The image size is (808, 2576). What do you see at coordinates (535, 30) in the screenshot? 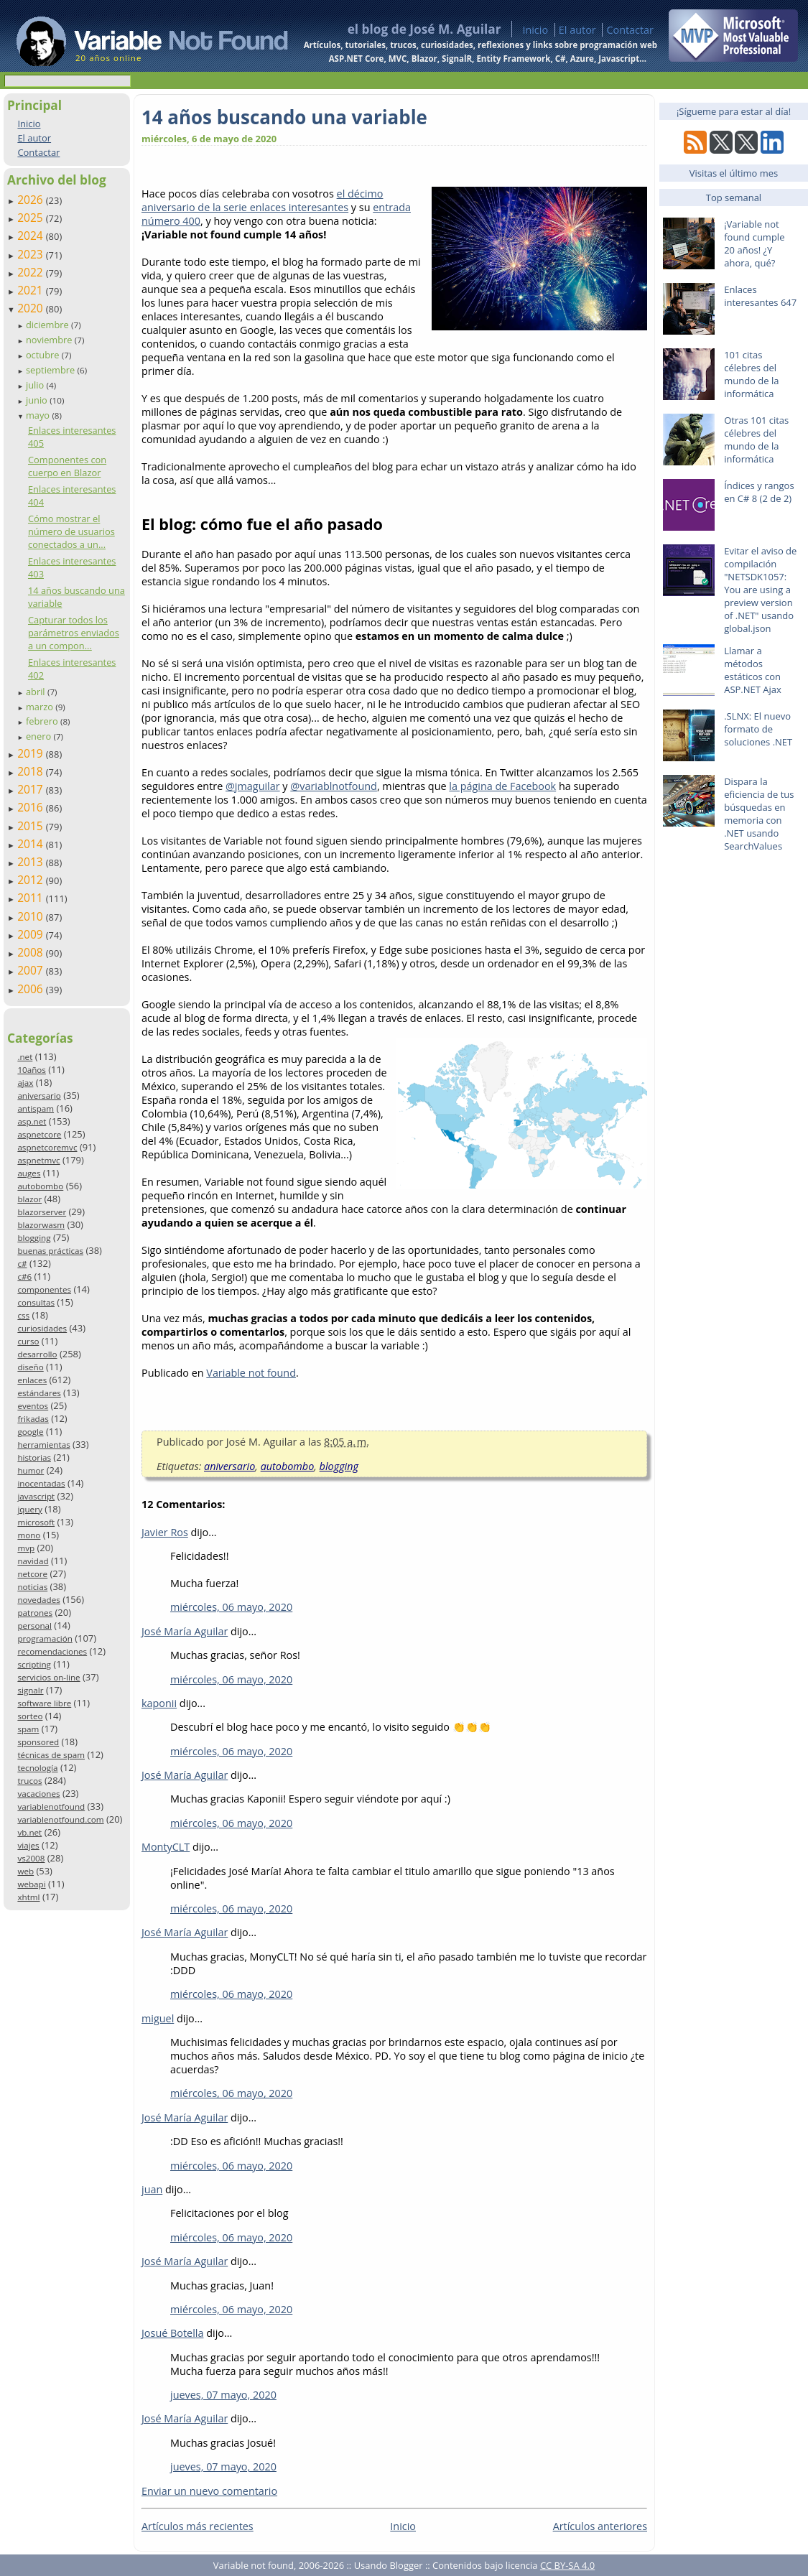
I see `Inicio` at bounding box center [535, 30].